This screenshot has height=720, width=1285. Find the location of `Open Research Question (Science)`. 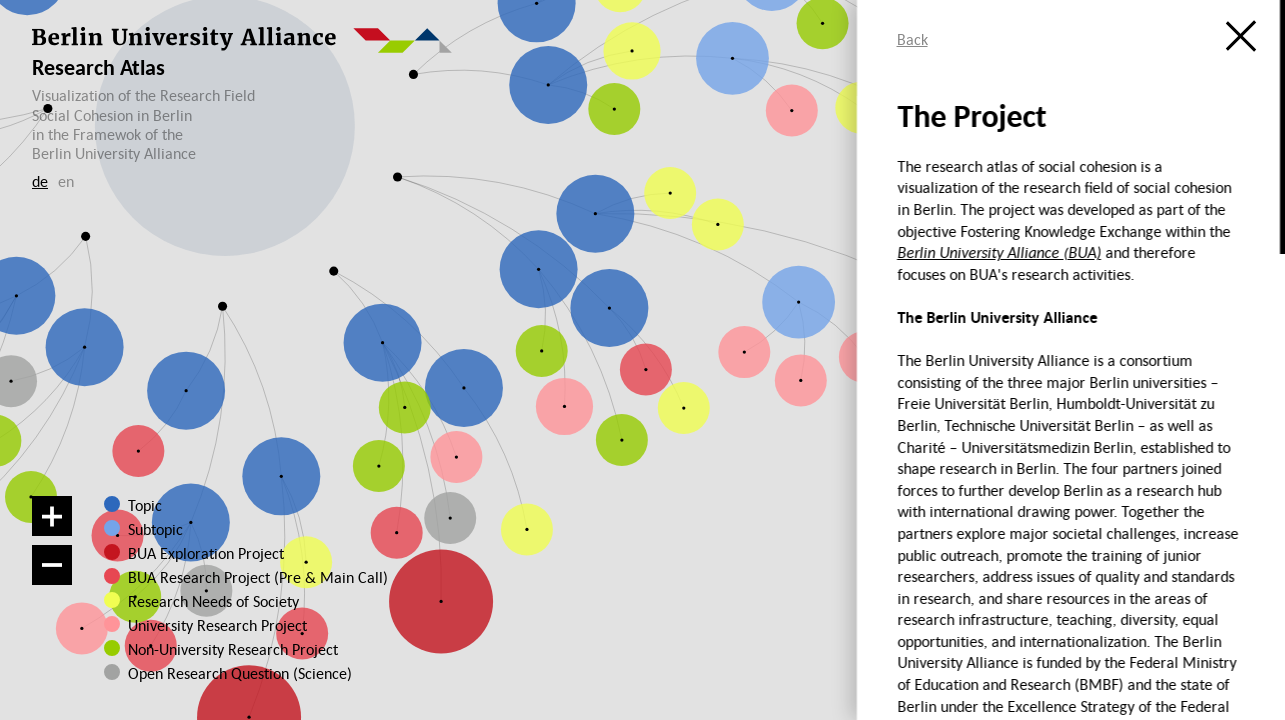

Open Research Question (Science) is located at coordinates (220, 673).